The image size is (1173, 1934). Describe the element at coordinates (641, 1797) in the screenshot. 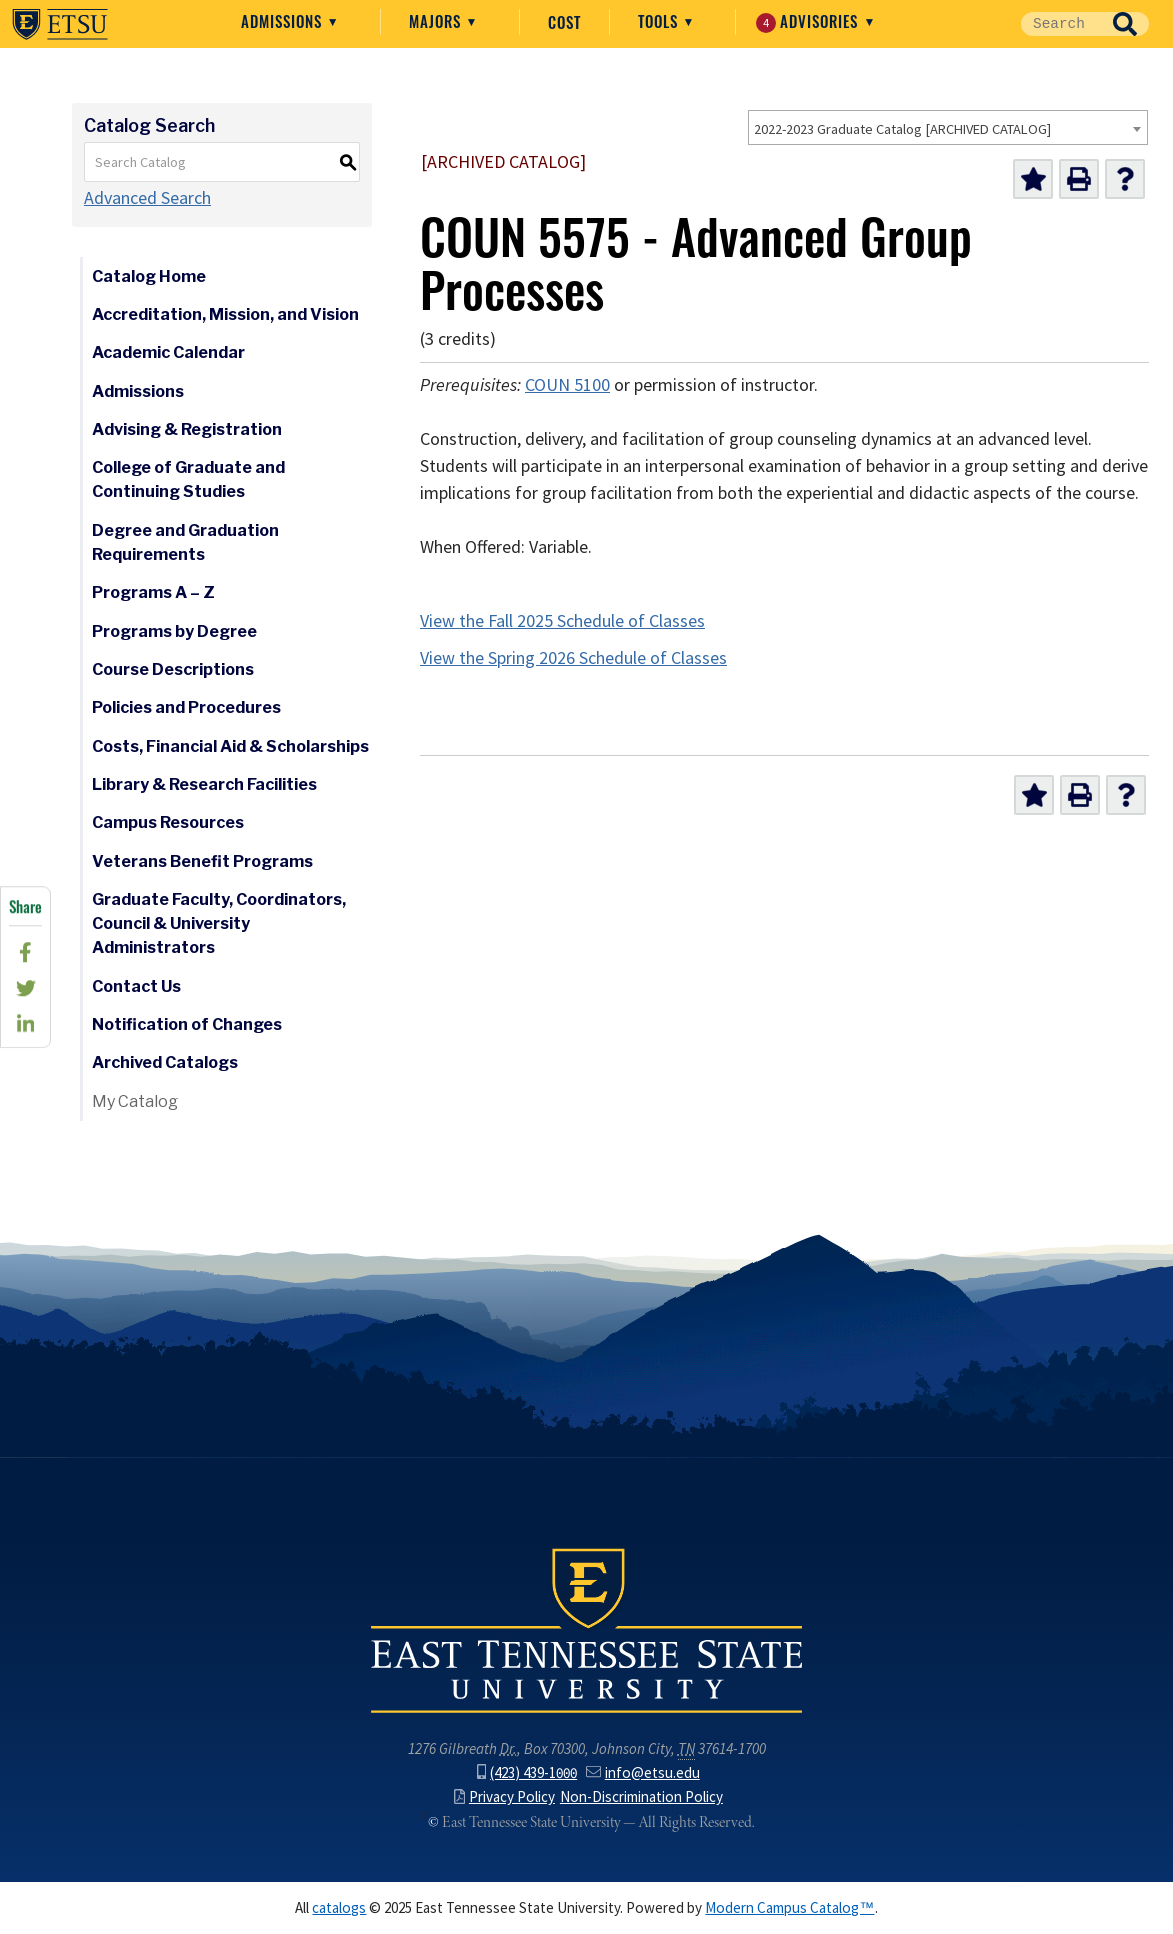

I see `Non-Discrimination Policy` at that location.